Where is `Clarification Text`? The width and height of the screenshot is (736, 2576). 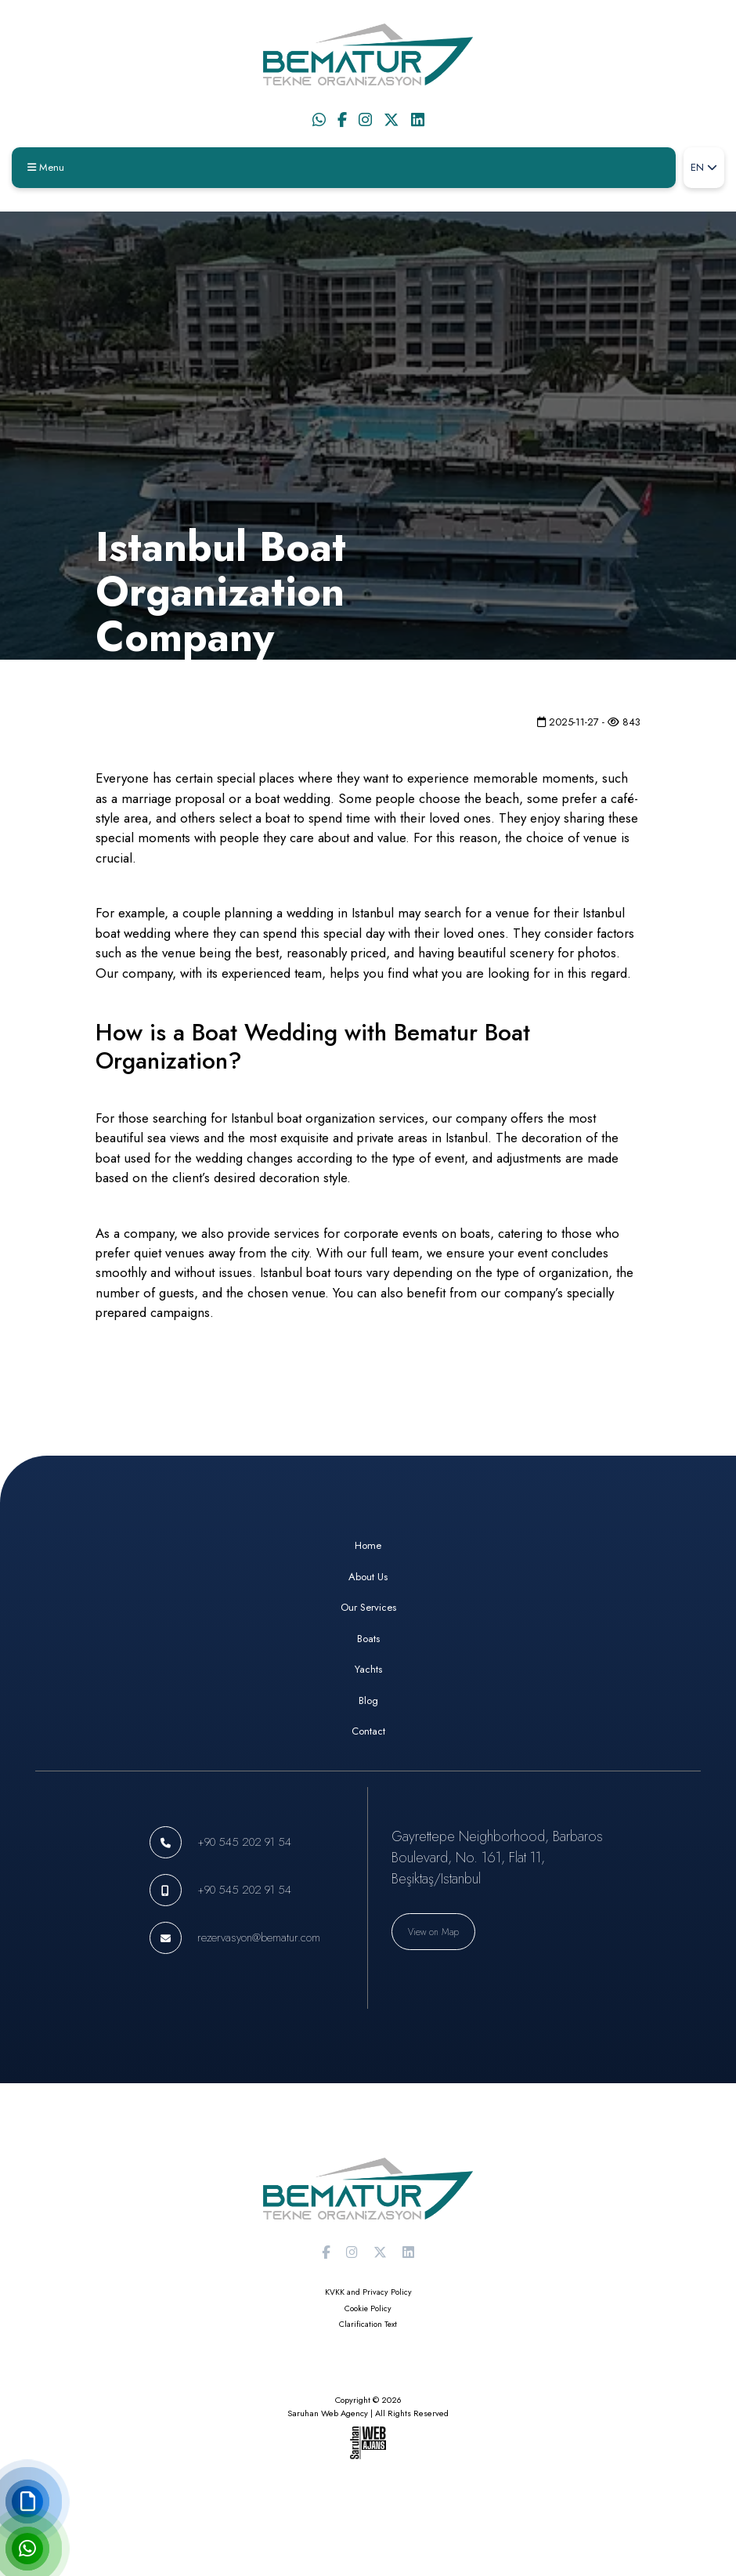
Clarification Text is located at coordinates (368, 2324).